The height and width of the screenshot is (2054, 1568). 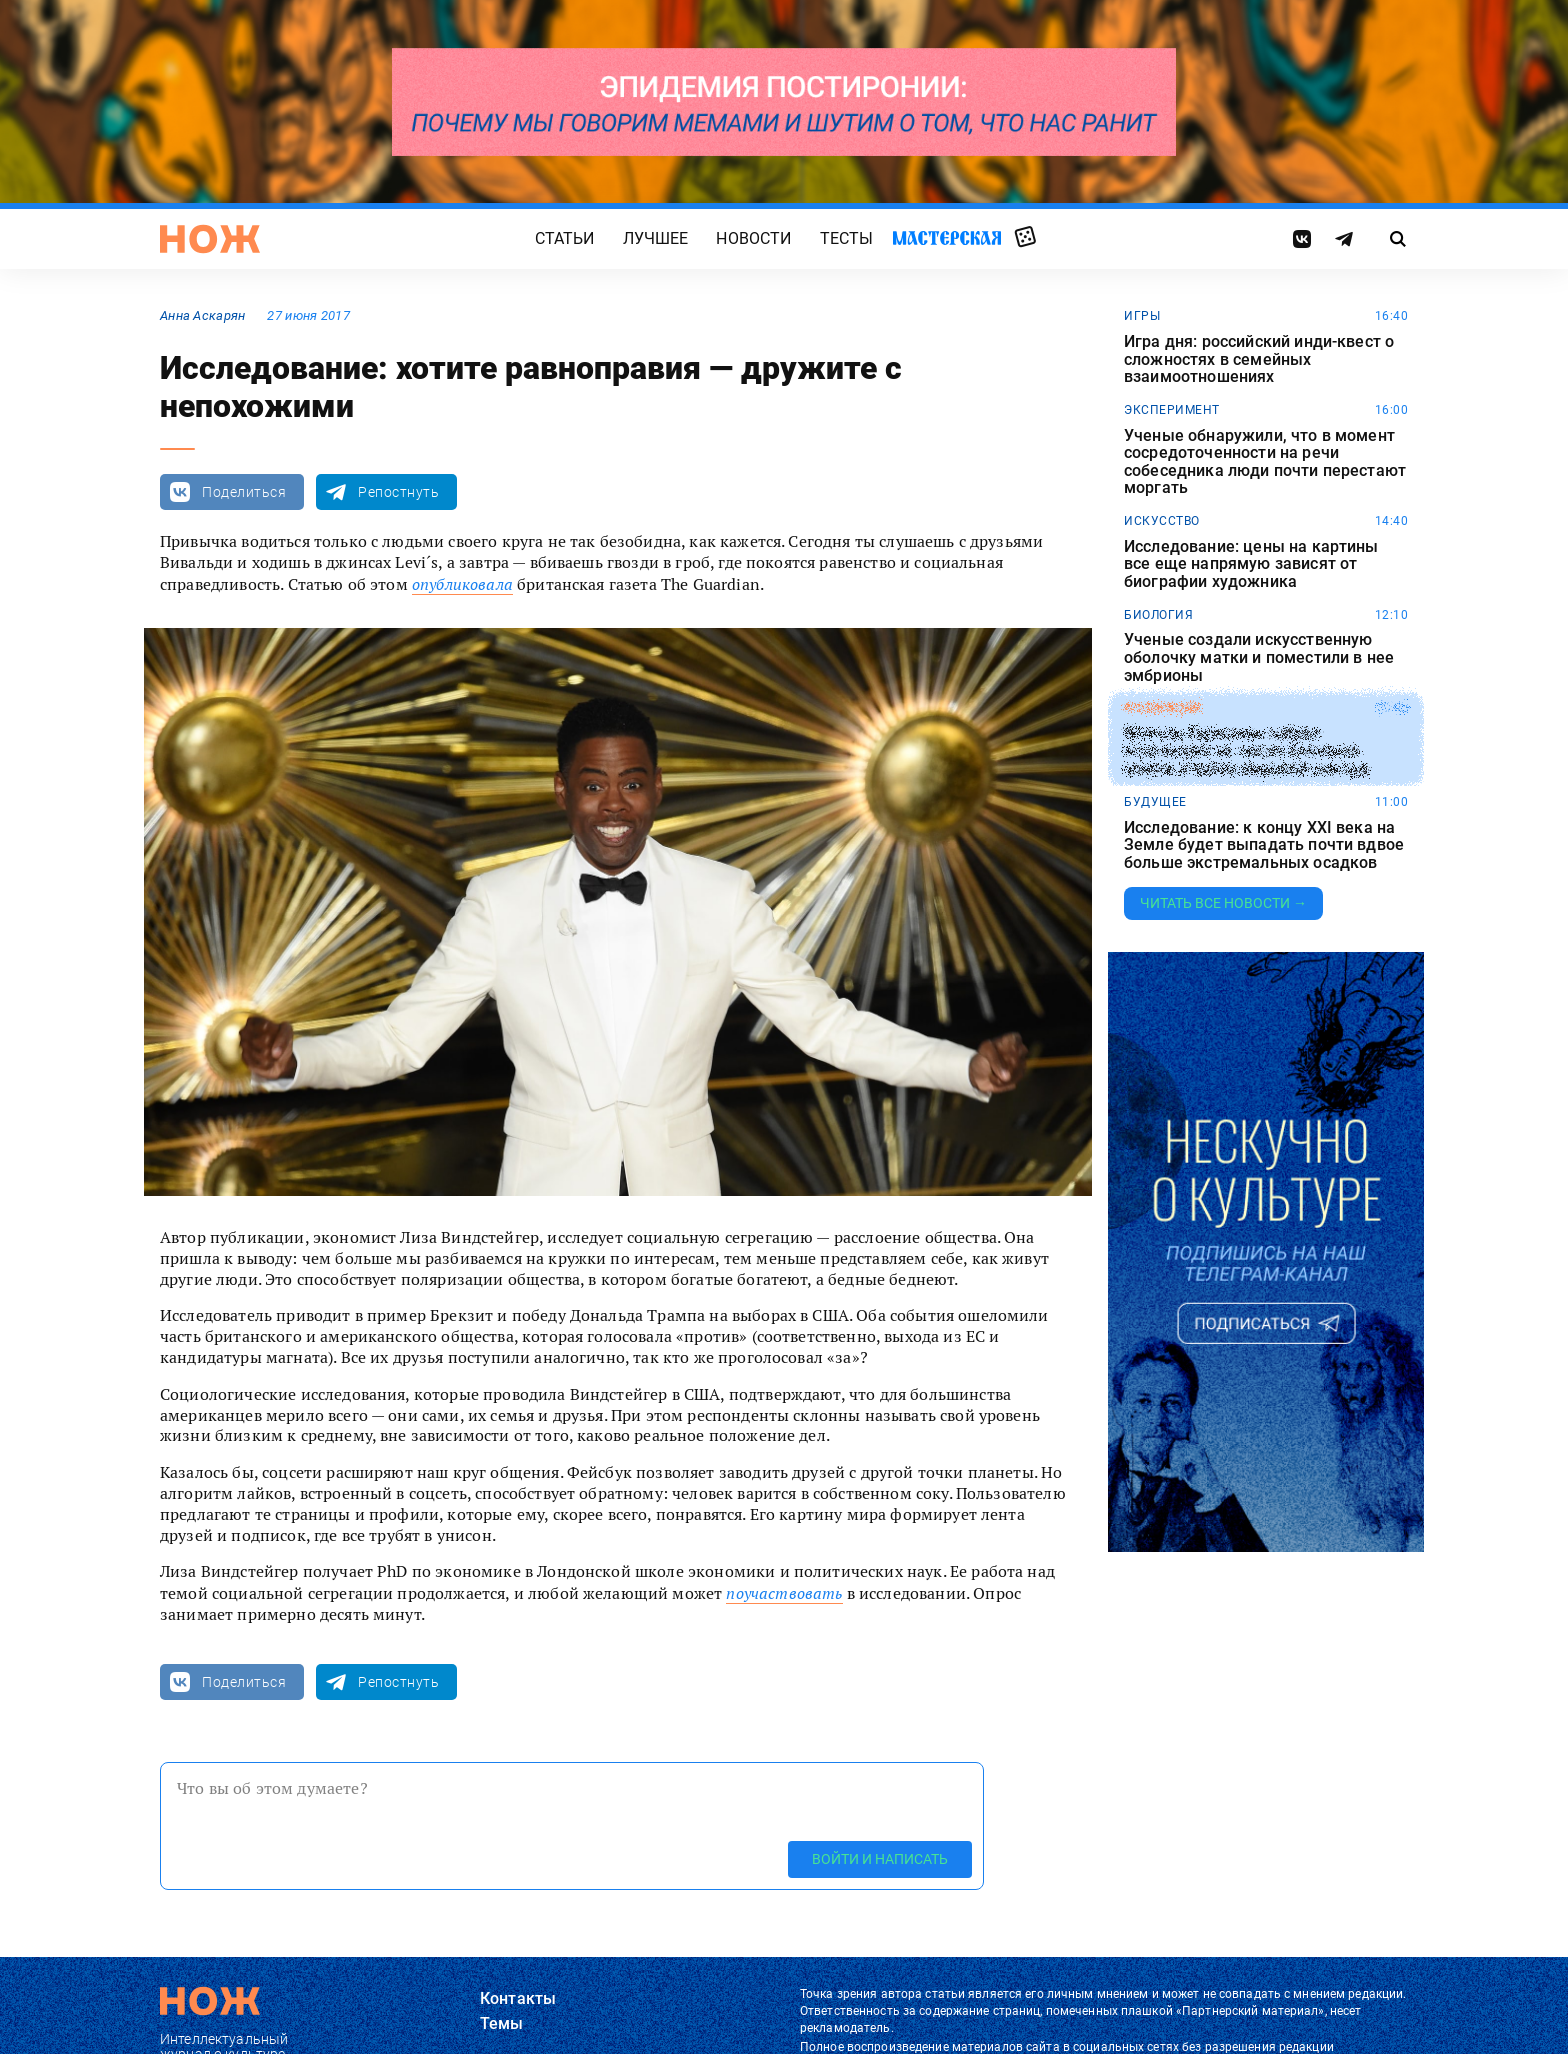 I want to click on поучаствовать, so click(x=784, y=1593).